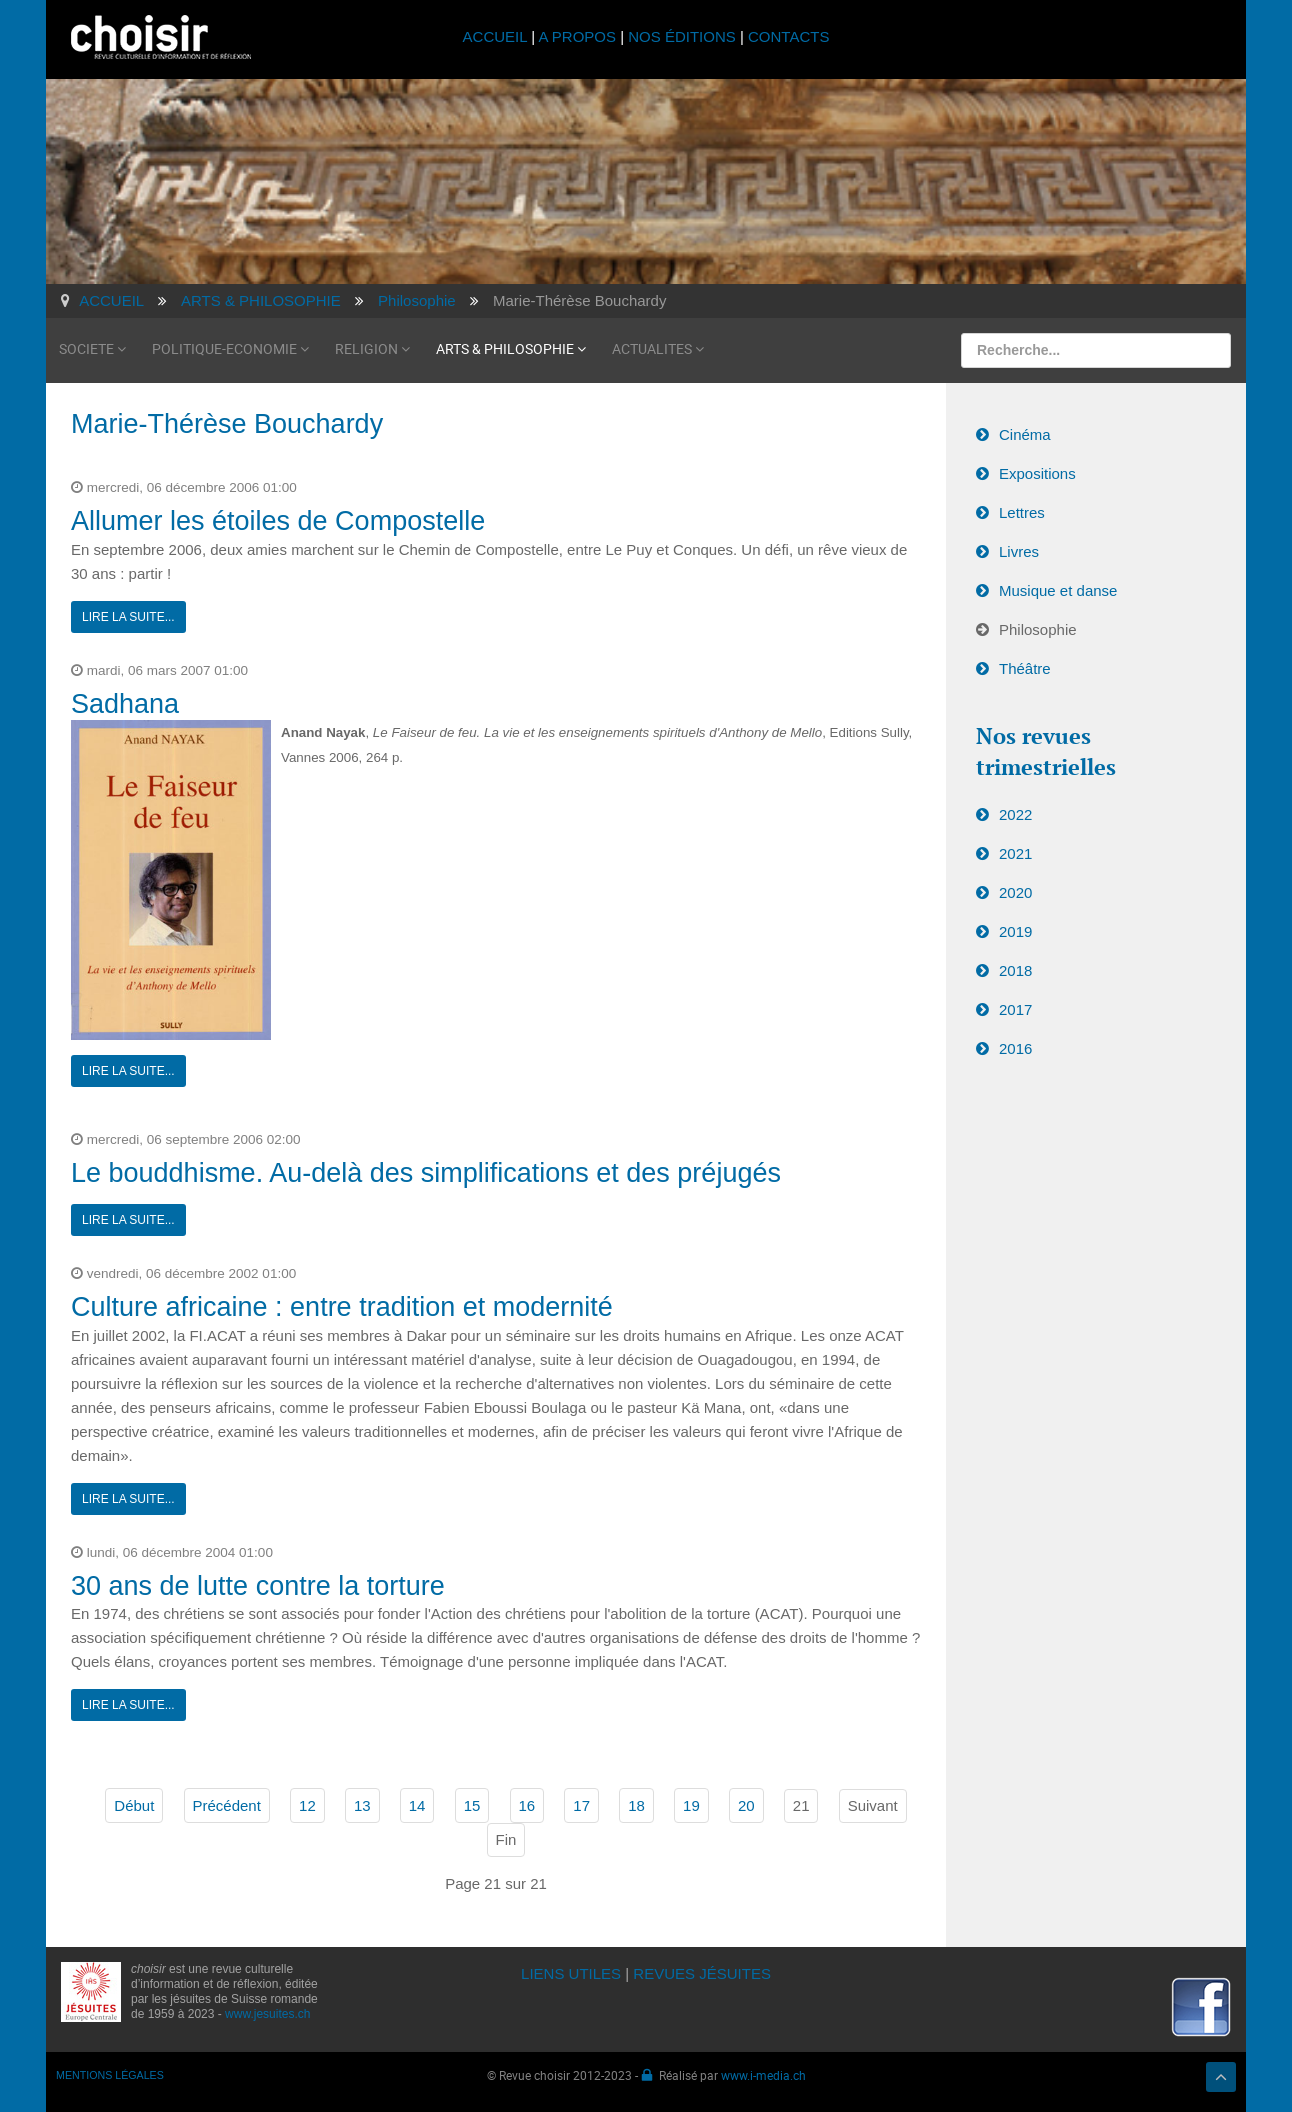 This screenshot has width=1292, height=2112. Describe the element at coordinates (278, 521) in the screenshot. I see `Allumer les étoiles de Compostelle` at that location.